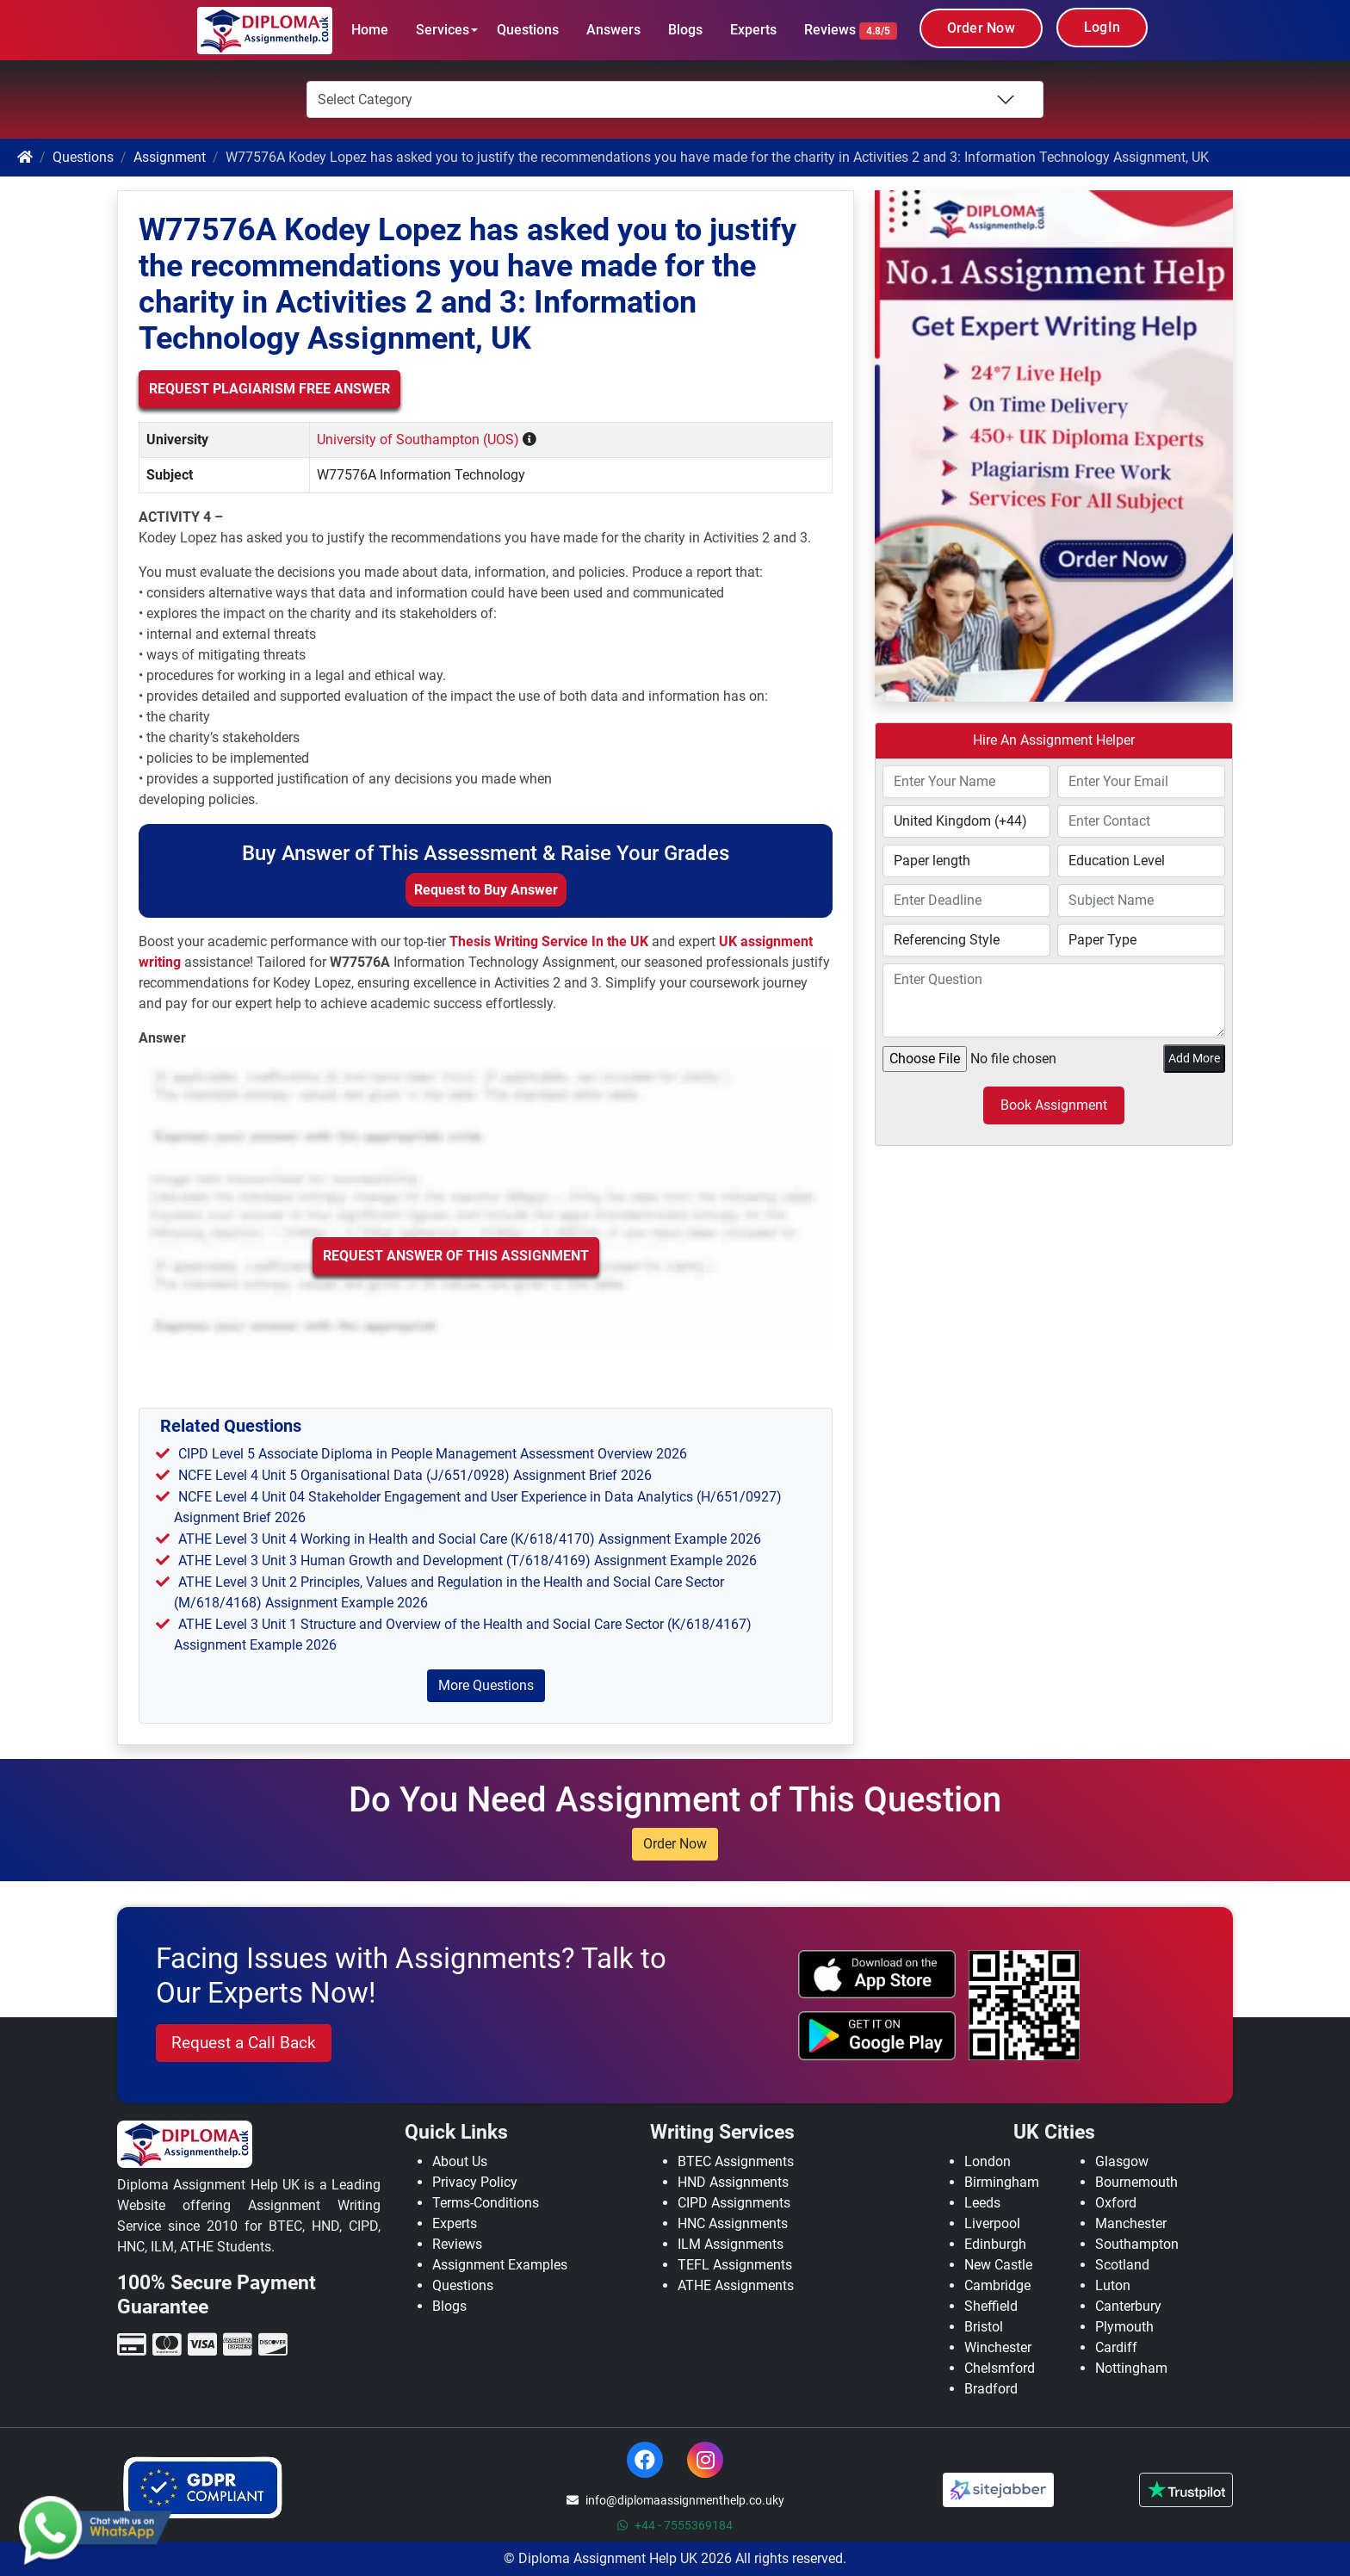 The height and width of the screenshot is (2576, 1350). I want to click on Order Now, so click(981, 28).